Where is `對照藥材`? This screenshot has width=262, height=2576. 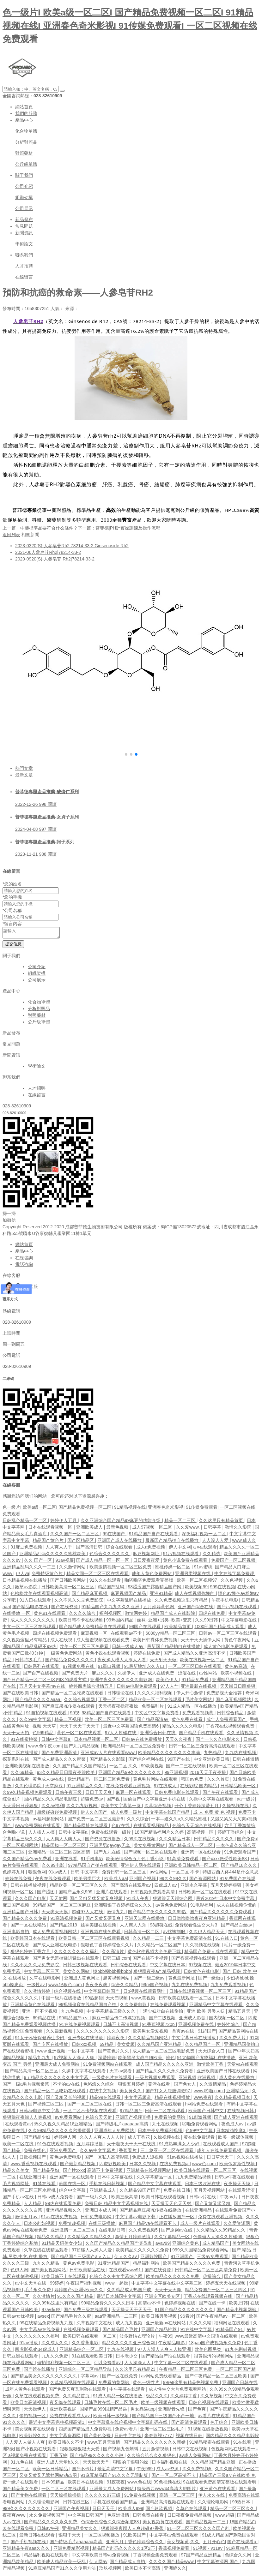
對照藥材 is located at coordinates (24, 153).